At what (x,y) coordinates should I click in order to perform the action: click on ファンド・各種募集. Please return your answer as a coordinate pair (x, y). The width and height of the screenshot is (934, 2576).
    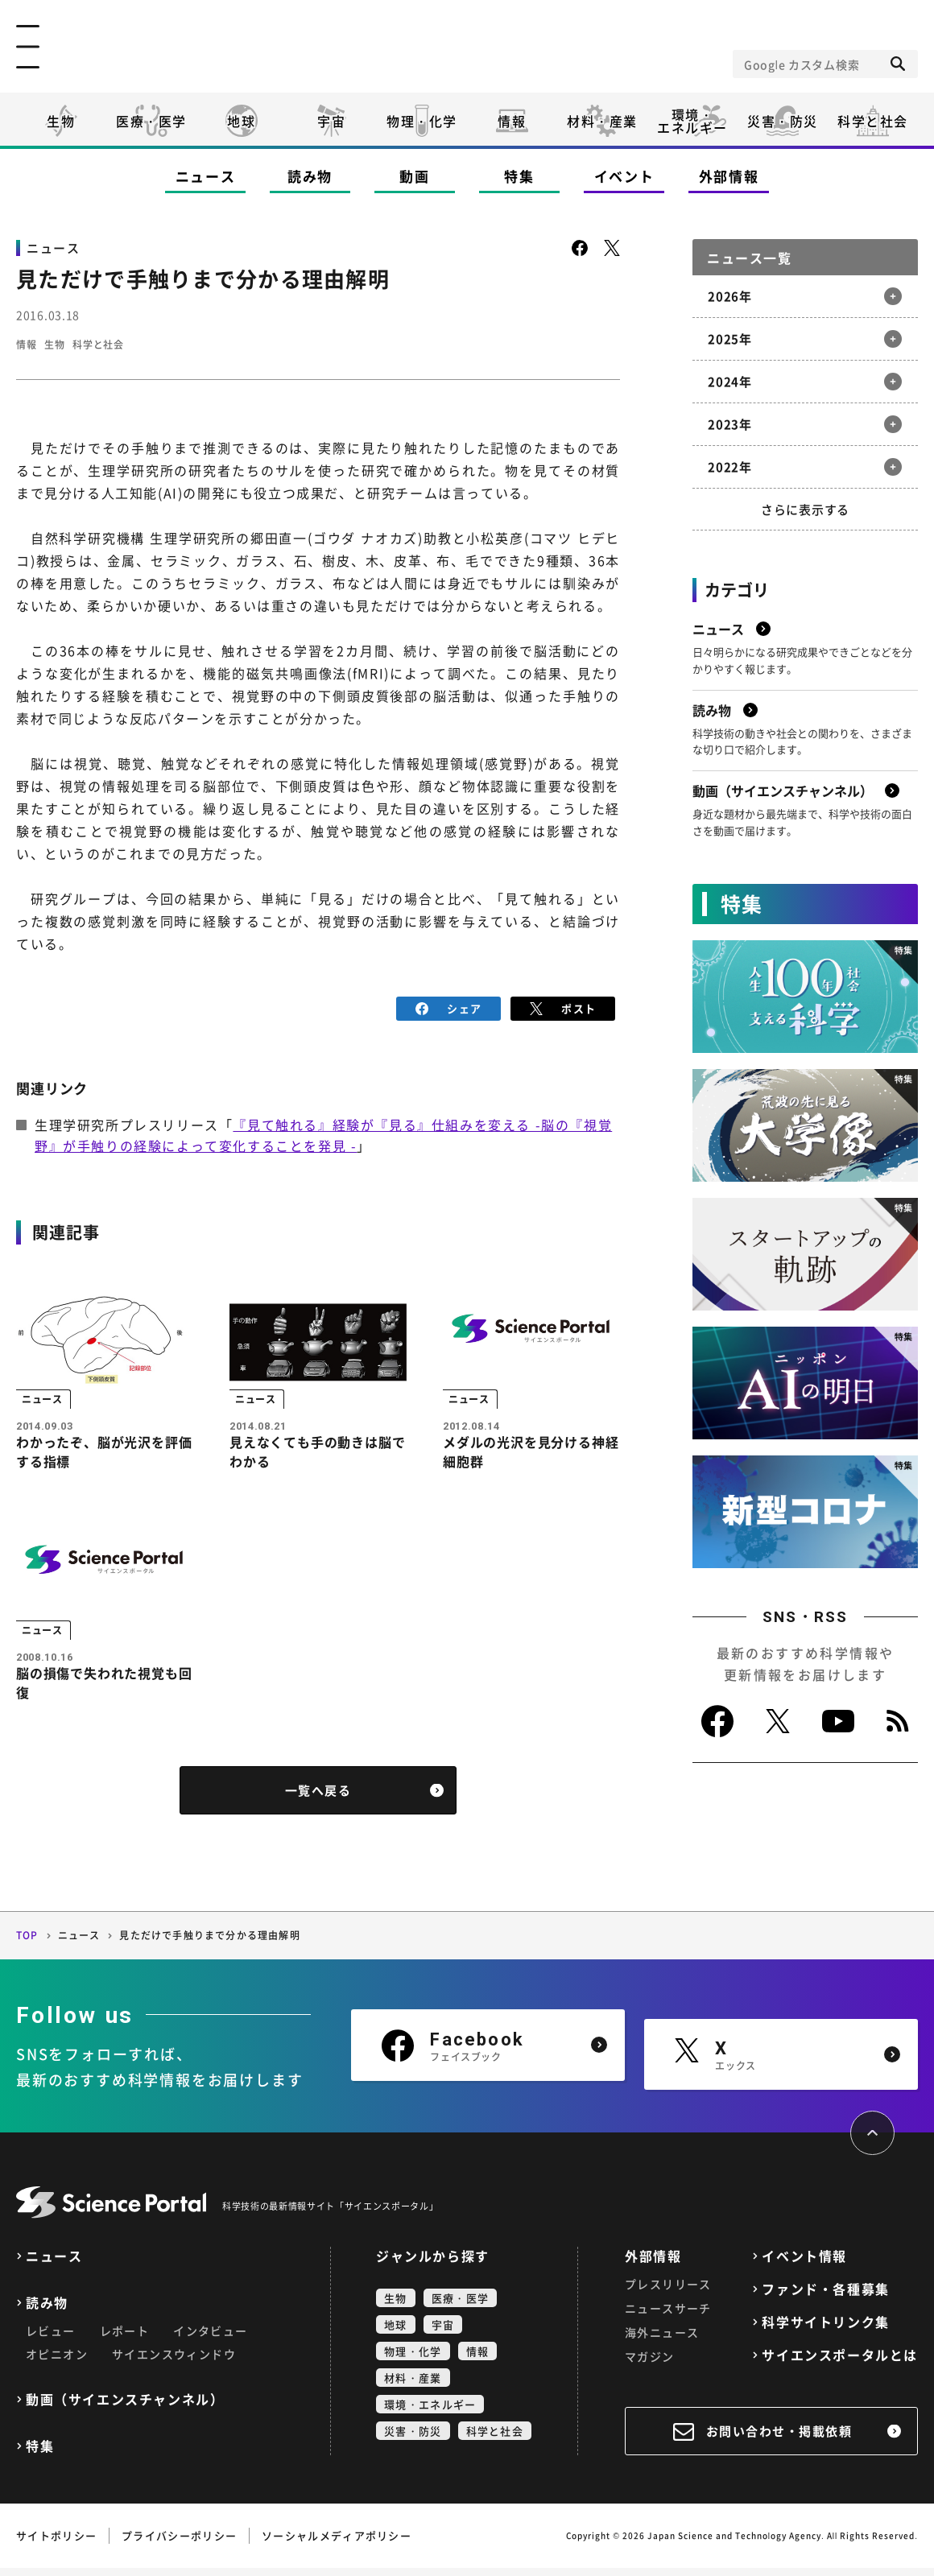
    Looking at the image, I should click on (825, 2297).